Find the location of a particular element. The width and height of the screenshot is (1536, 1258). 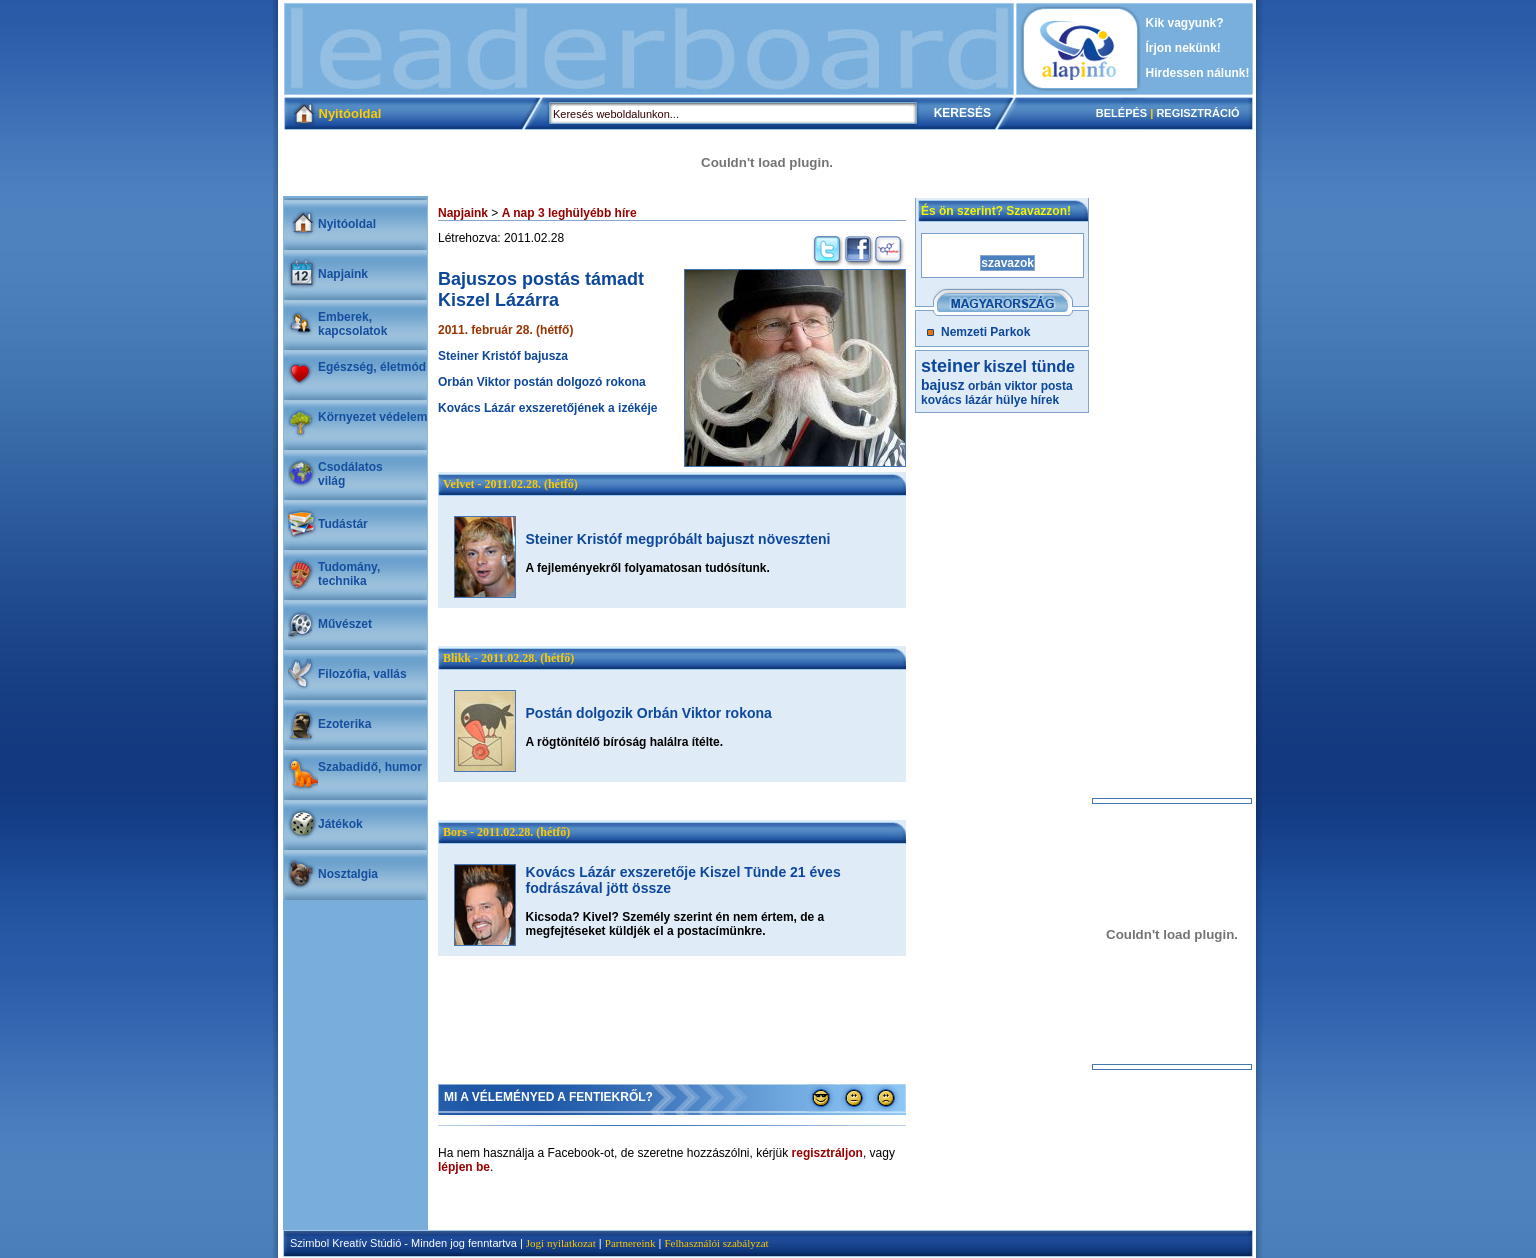

Ezoterika is located at coordinates (344, 724).